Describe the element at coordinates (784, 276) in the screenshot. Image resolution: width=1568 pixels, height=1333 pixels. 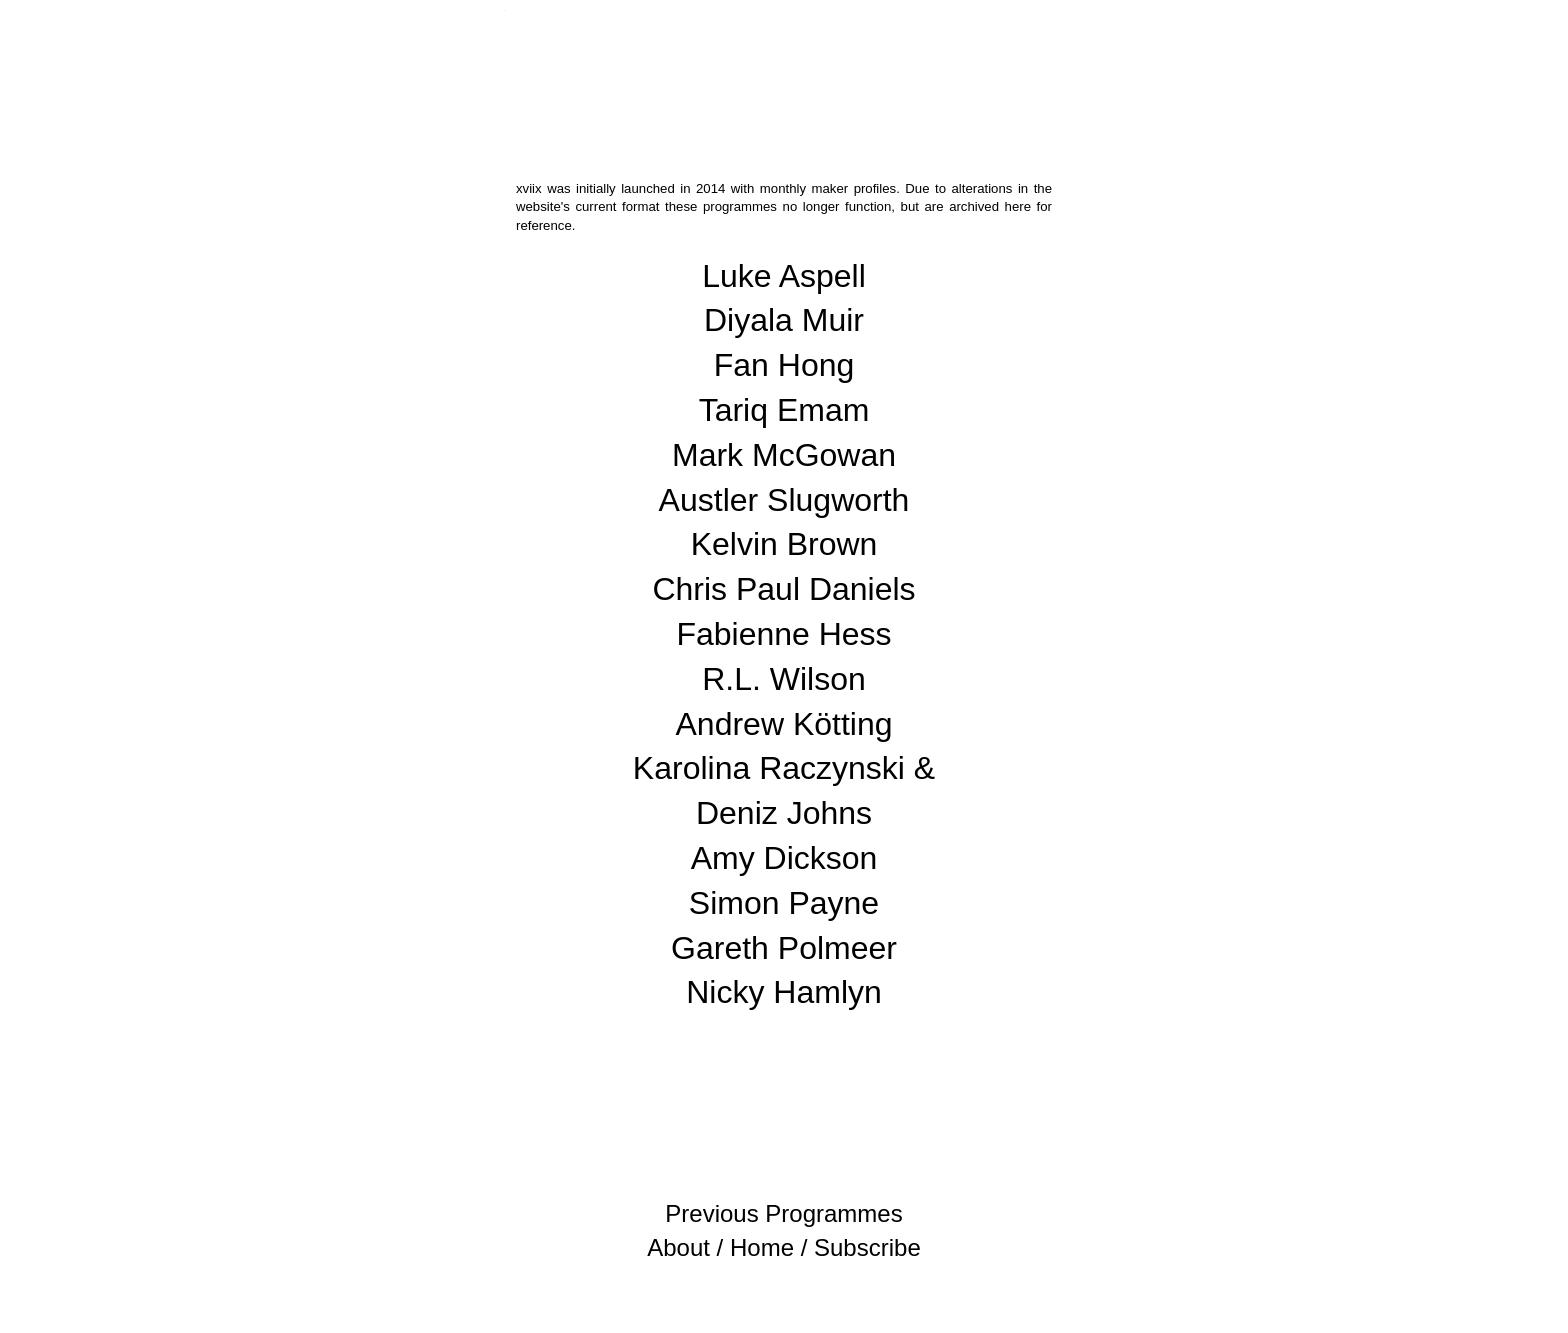
I see `Luke Aspell` at that location.